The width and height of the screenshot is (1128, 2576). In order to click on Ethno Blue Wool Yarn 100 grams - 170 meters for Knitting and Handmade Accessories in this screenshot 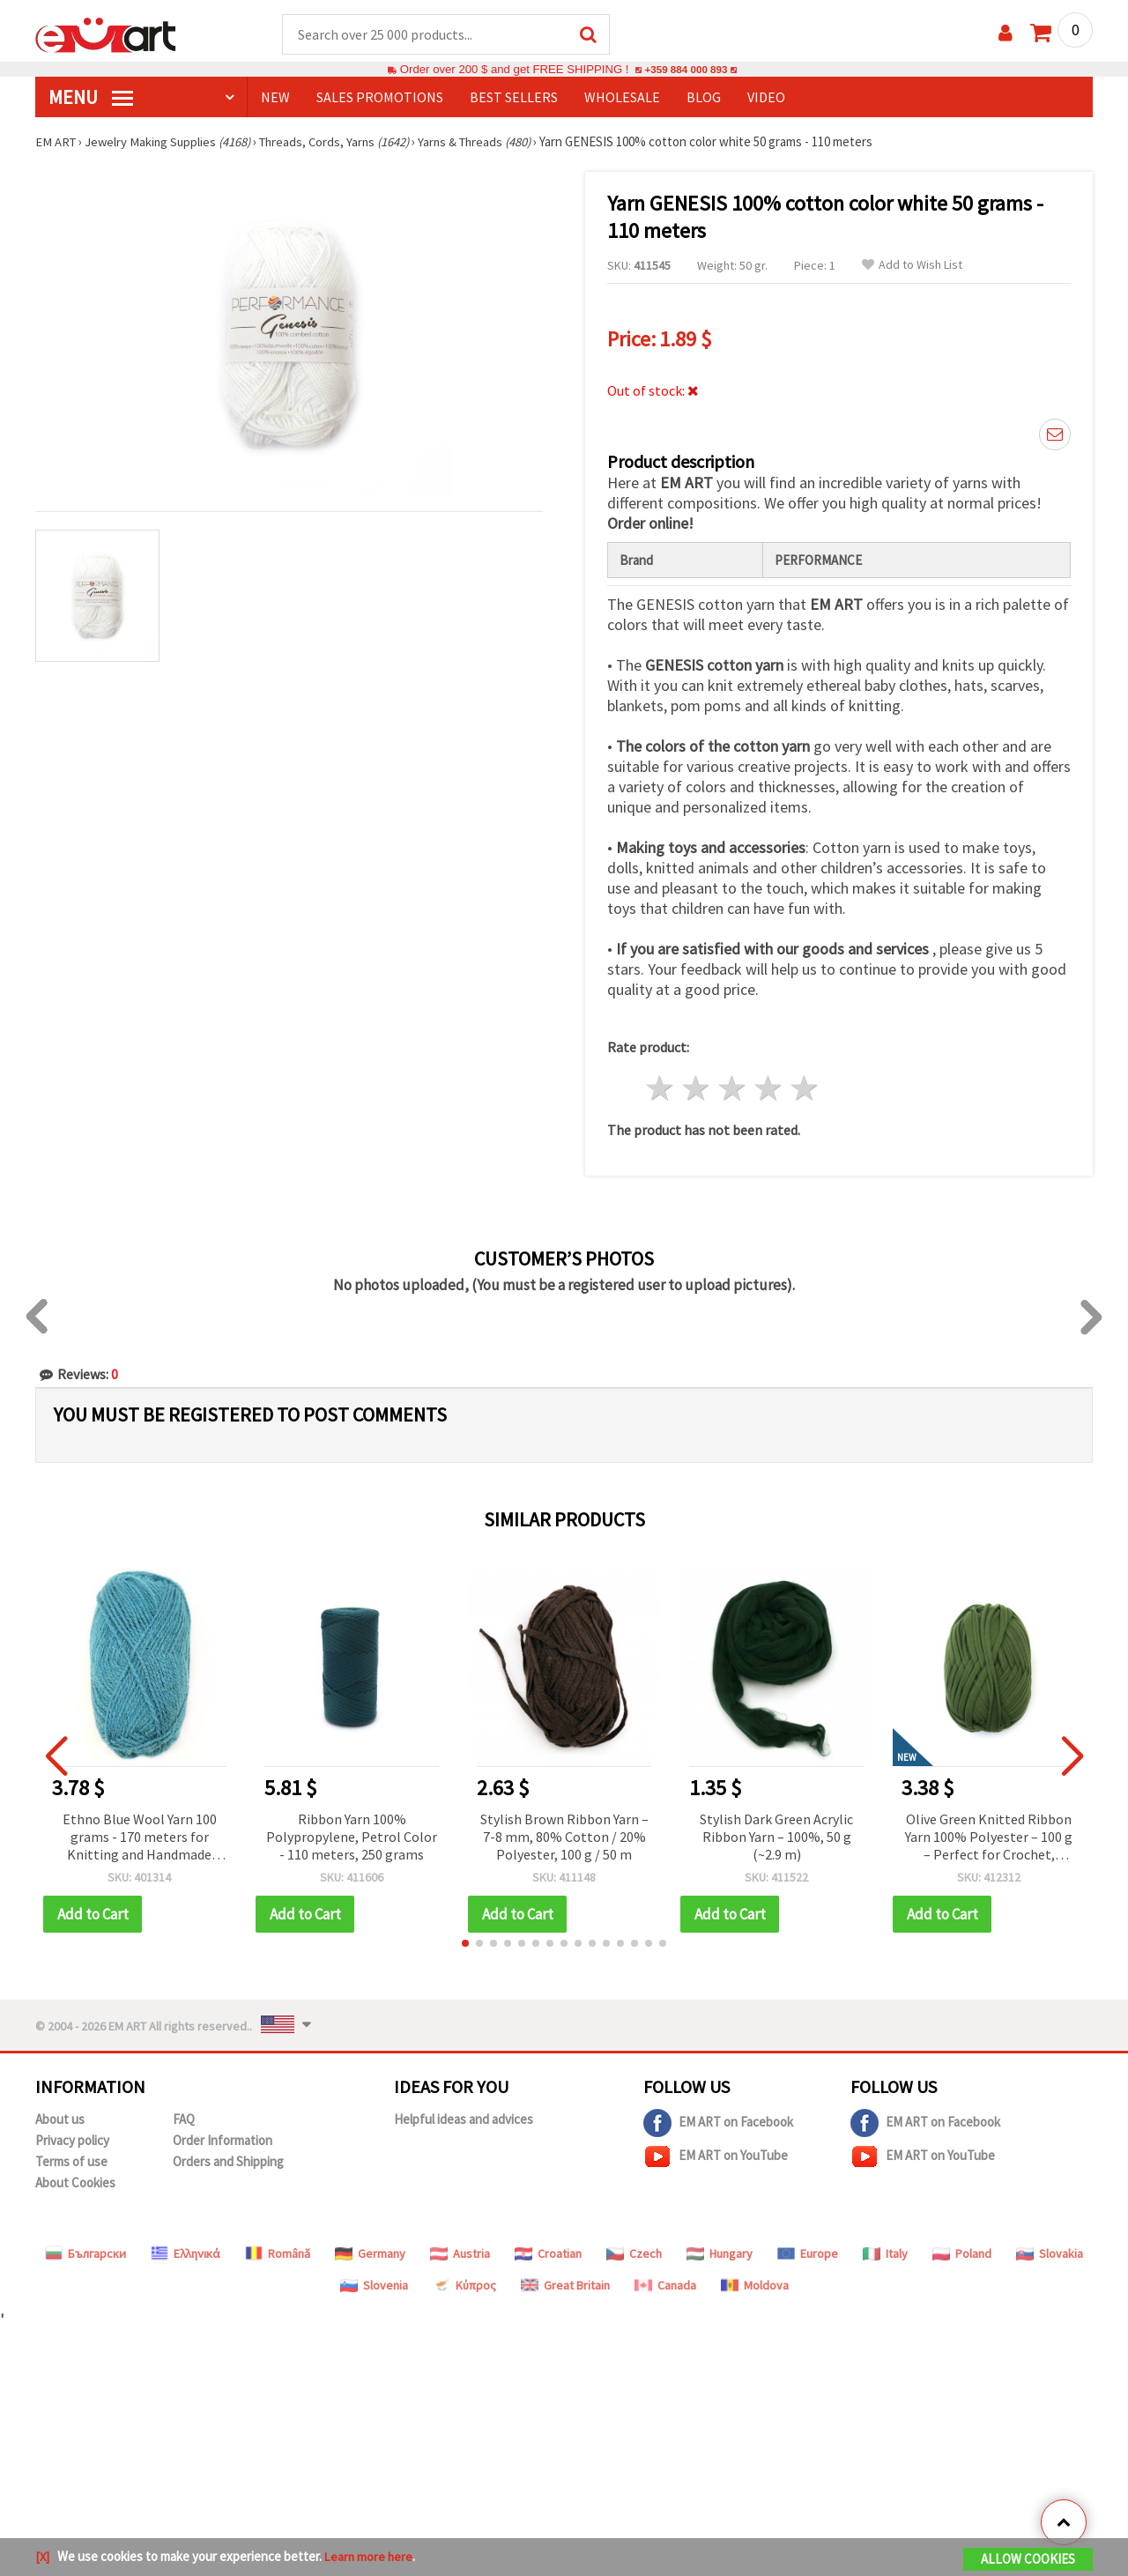, I will do `click(140, 1839)`.